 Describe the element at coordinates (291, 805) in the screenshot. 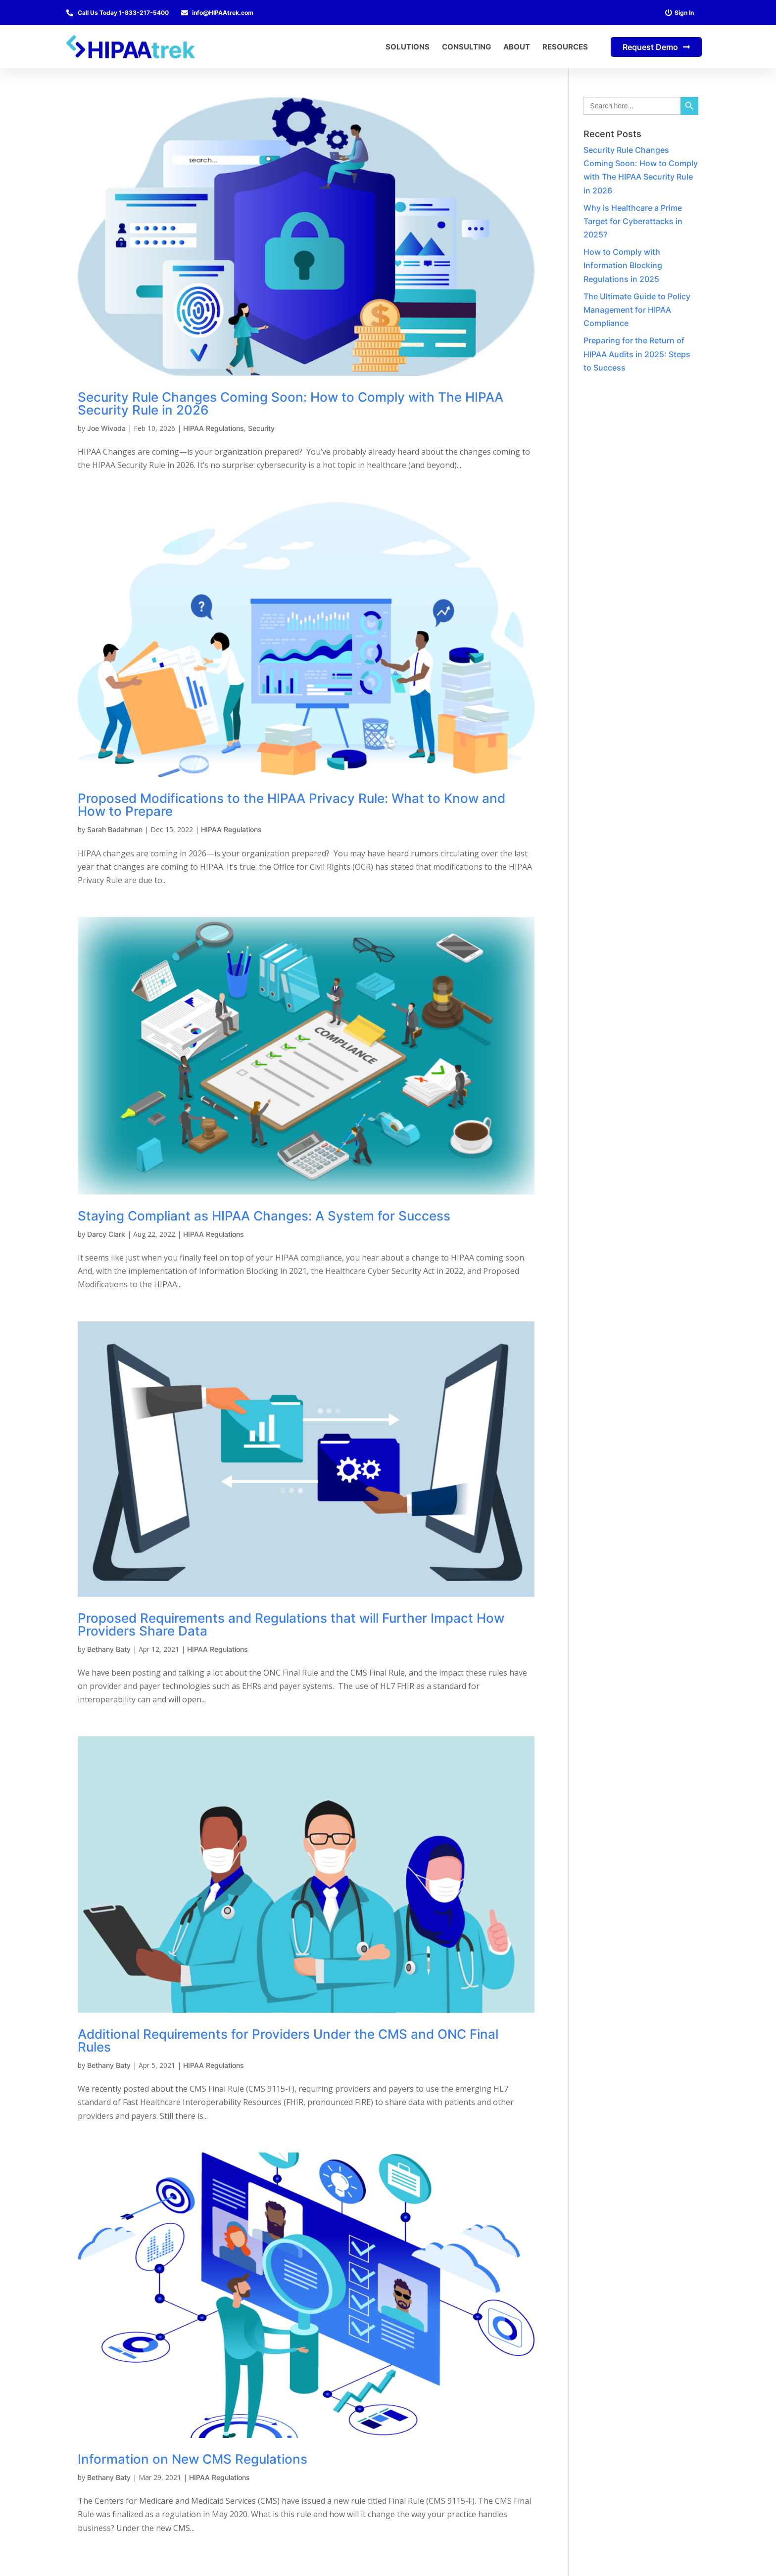

I see `Proposed Modifications to the HIPAA Privacy Rule: What to Know and How to Prepare` at that location.